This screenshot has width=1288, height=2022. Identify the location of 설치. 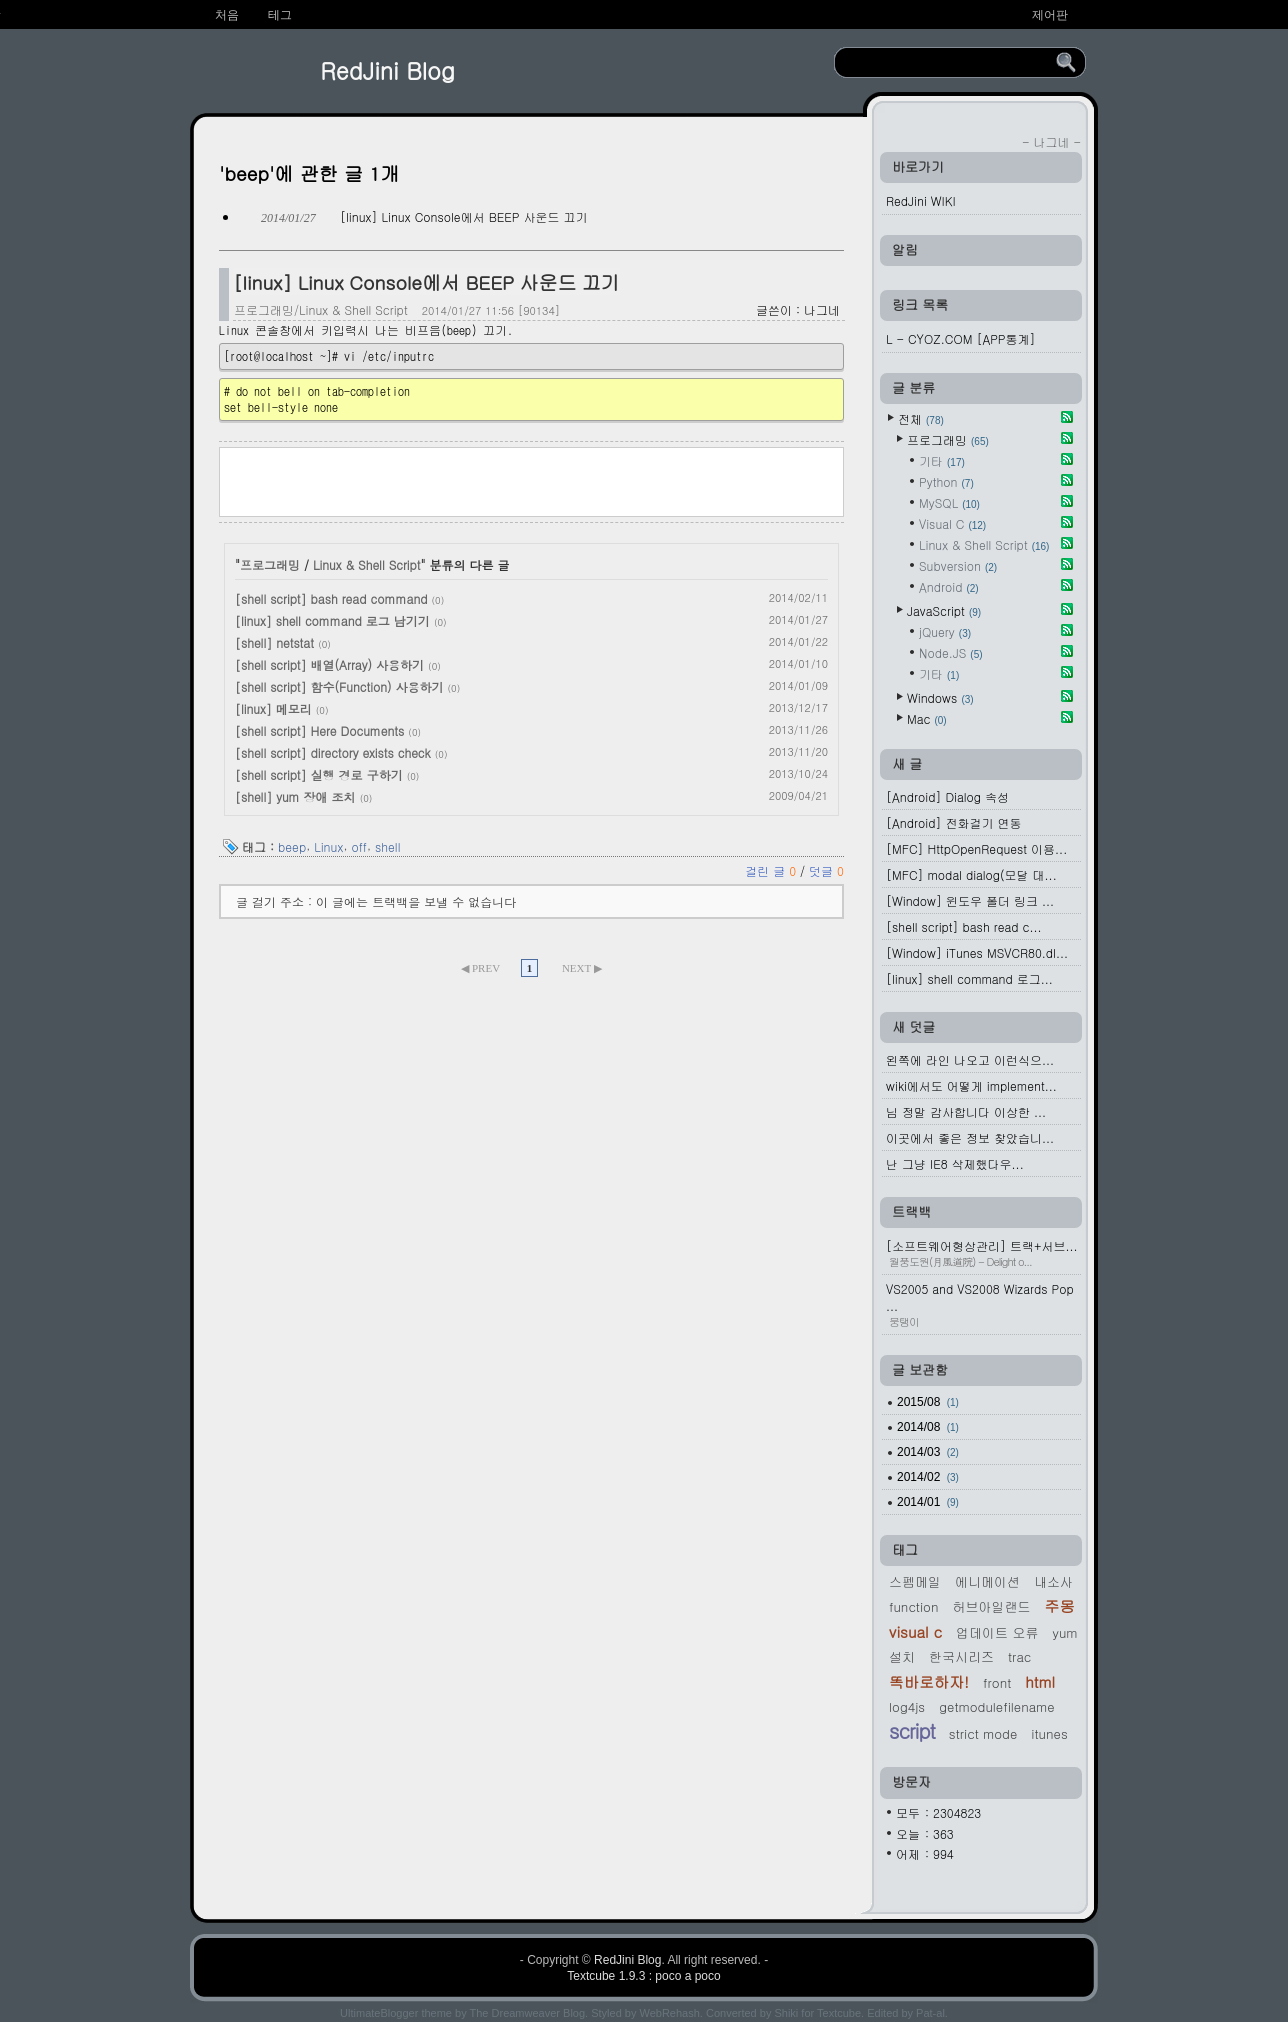
(902, 1656).